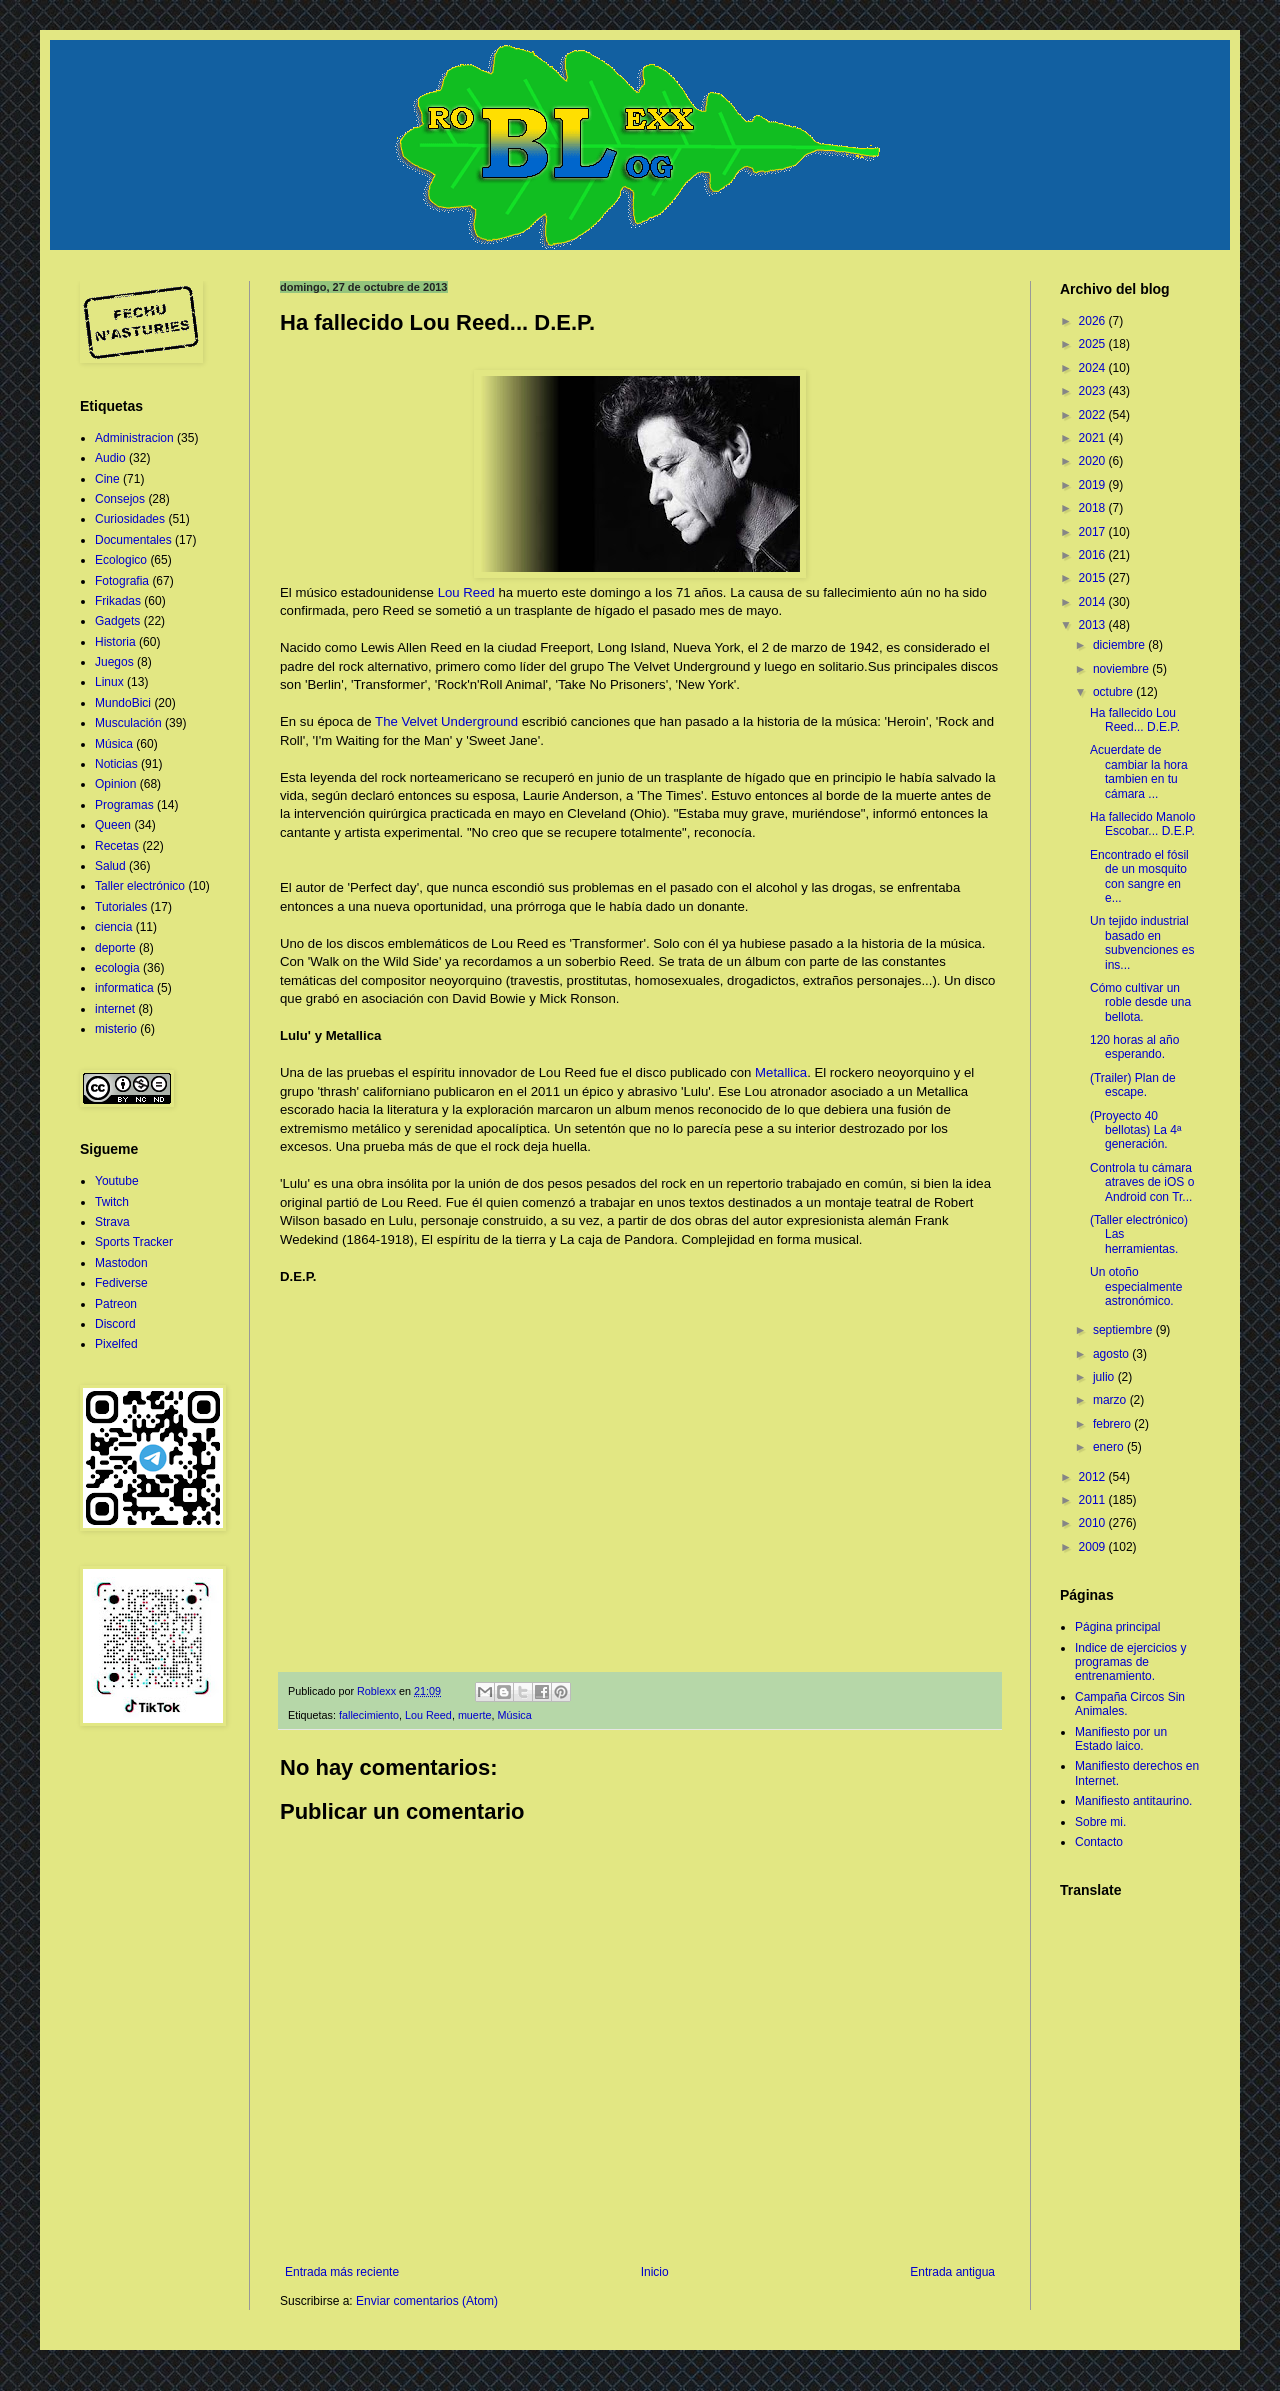  What do you see at coordinates (113, 825) in the screenshot?
I see `Queen` at bounding box center [113, 825].